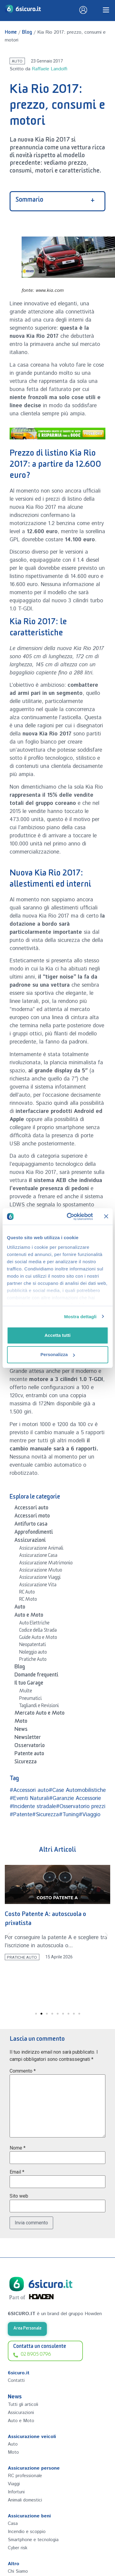 The width and height of the screenshot is (115, 2576). I want to click on Casa, so click(13, 2523).